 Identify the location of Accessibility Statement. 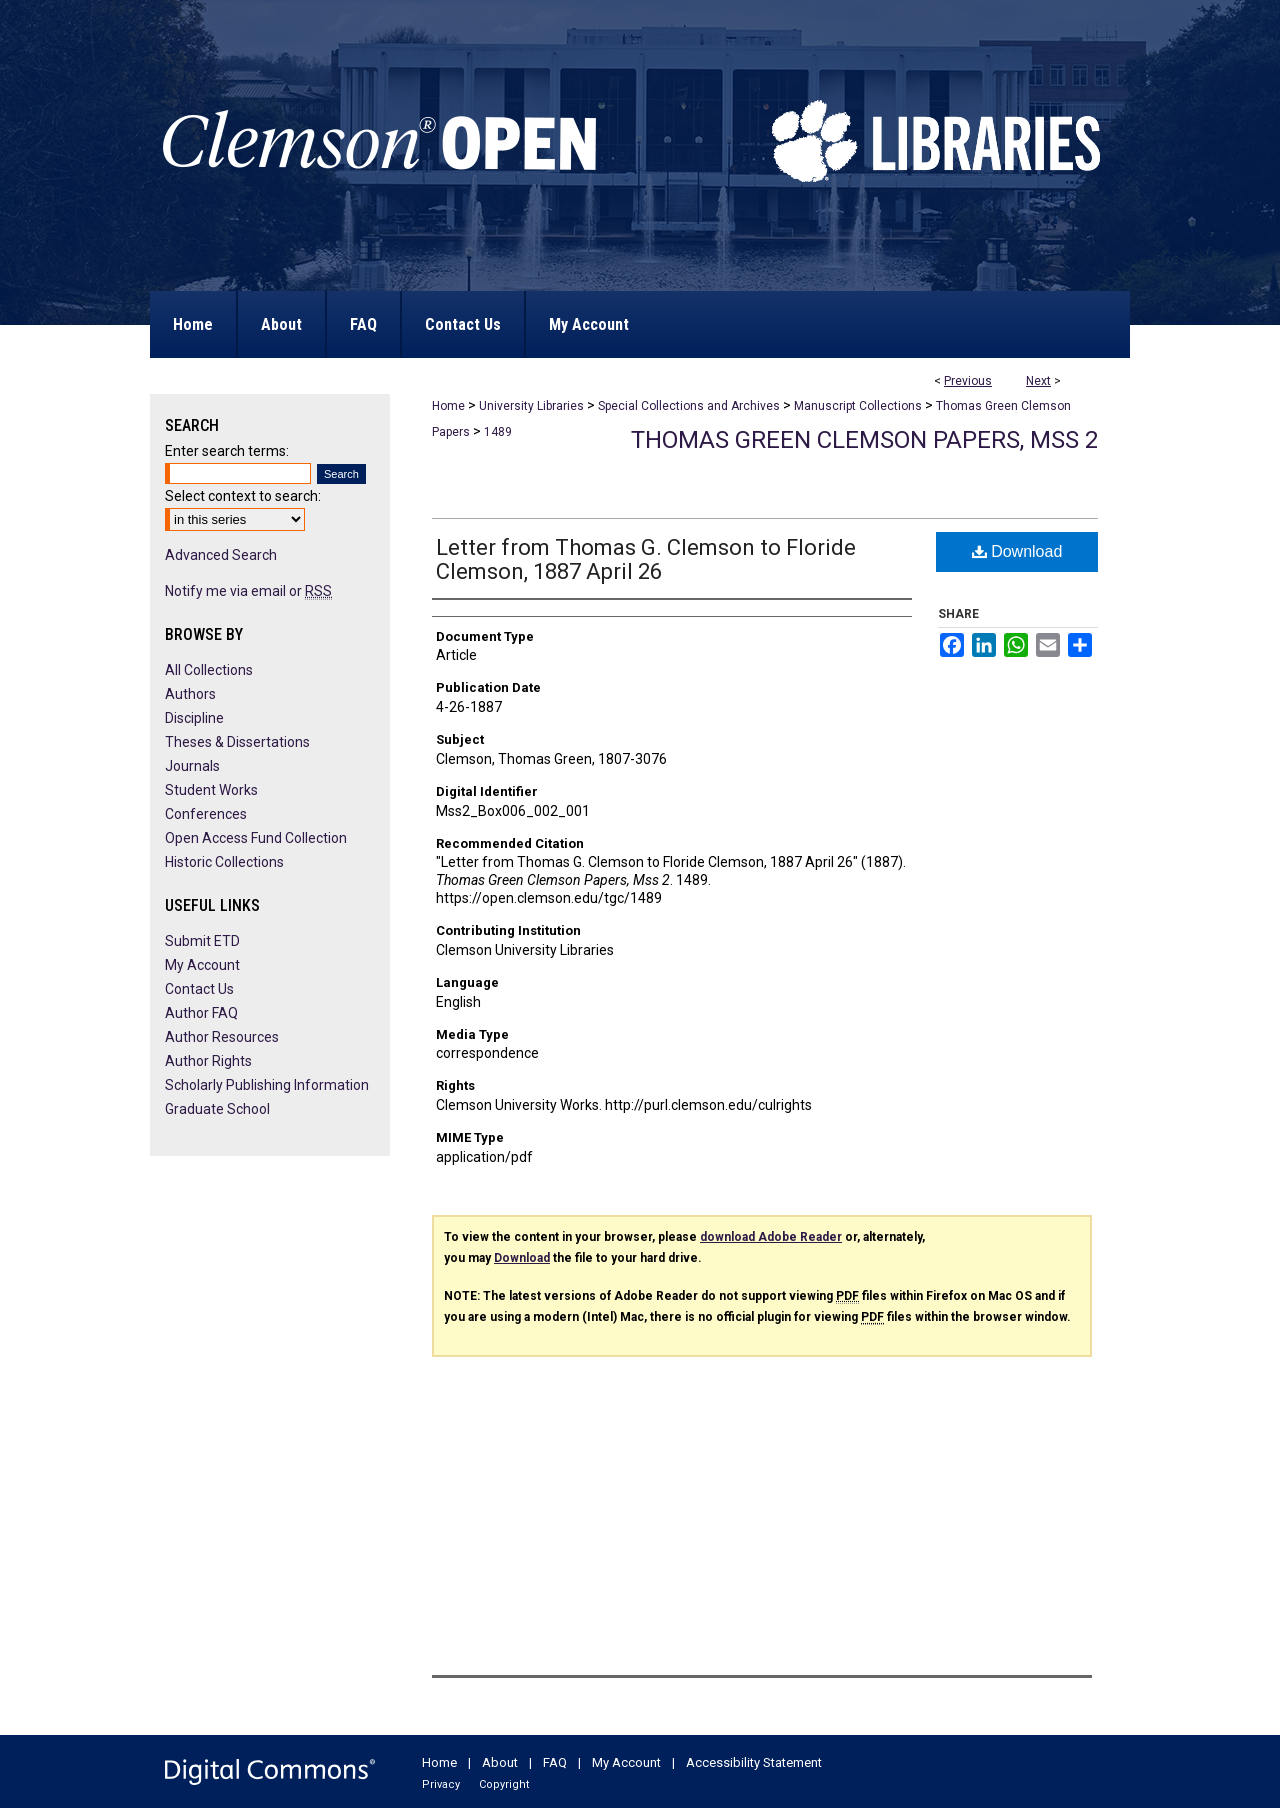
(754, 1762).